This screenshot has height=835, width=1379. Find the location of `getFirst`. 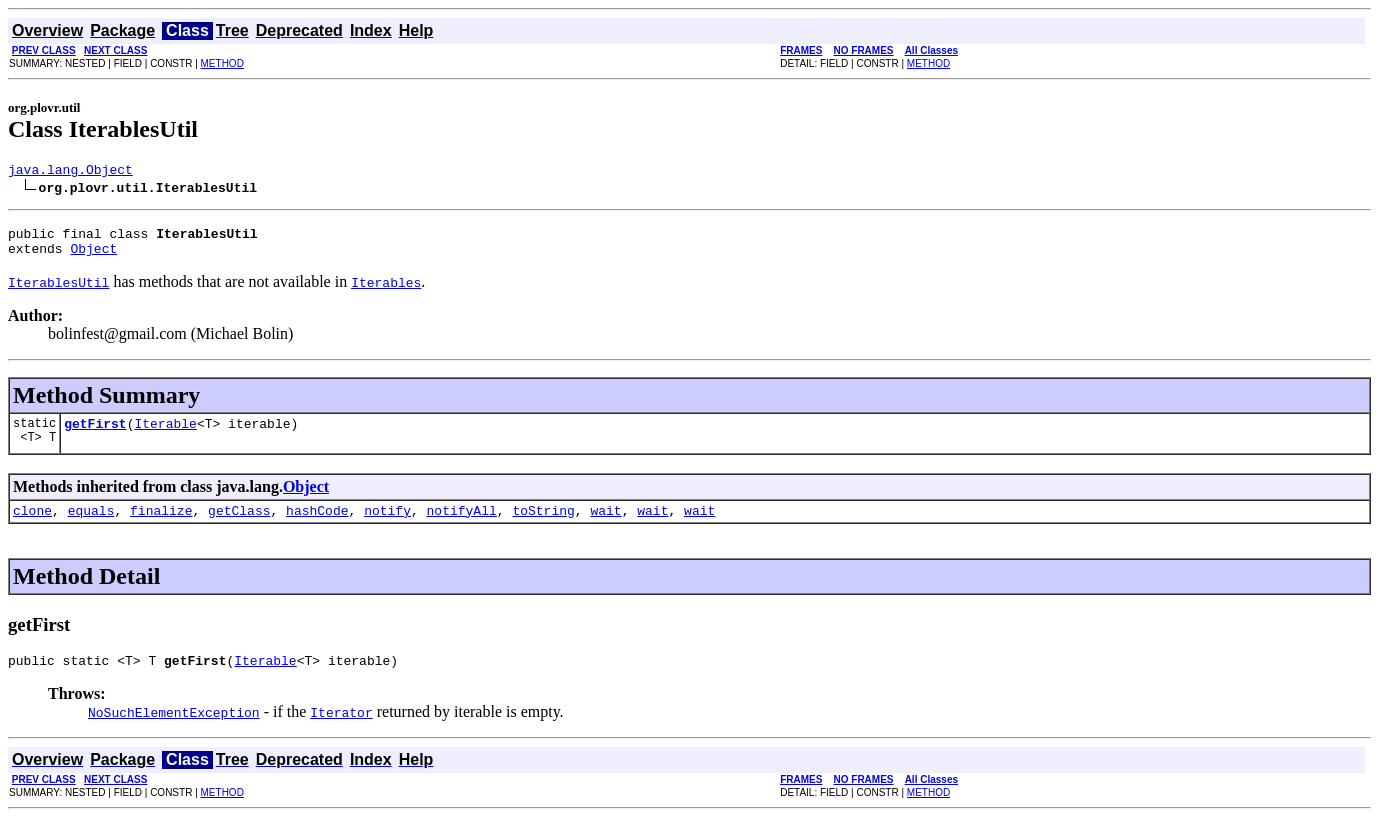

getFirst is located at coordinates (95, 435).